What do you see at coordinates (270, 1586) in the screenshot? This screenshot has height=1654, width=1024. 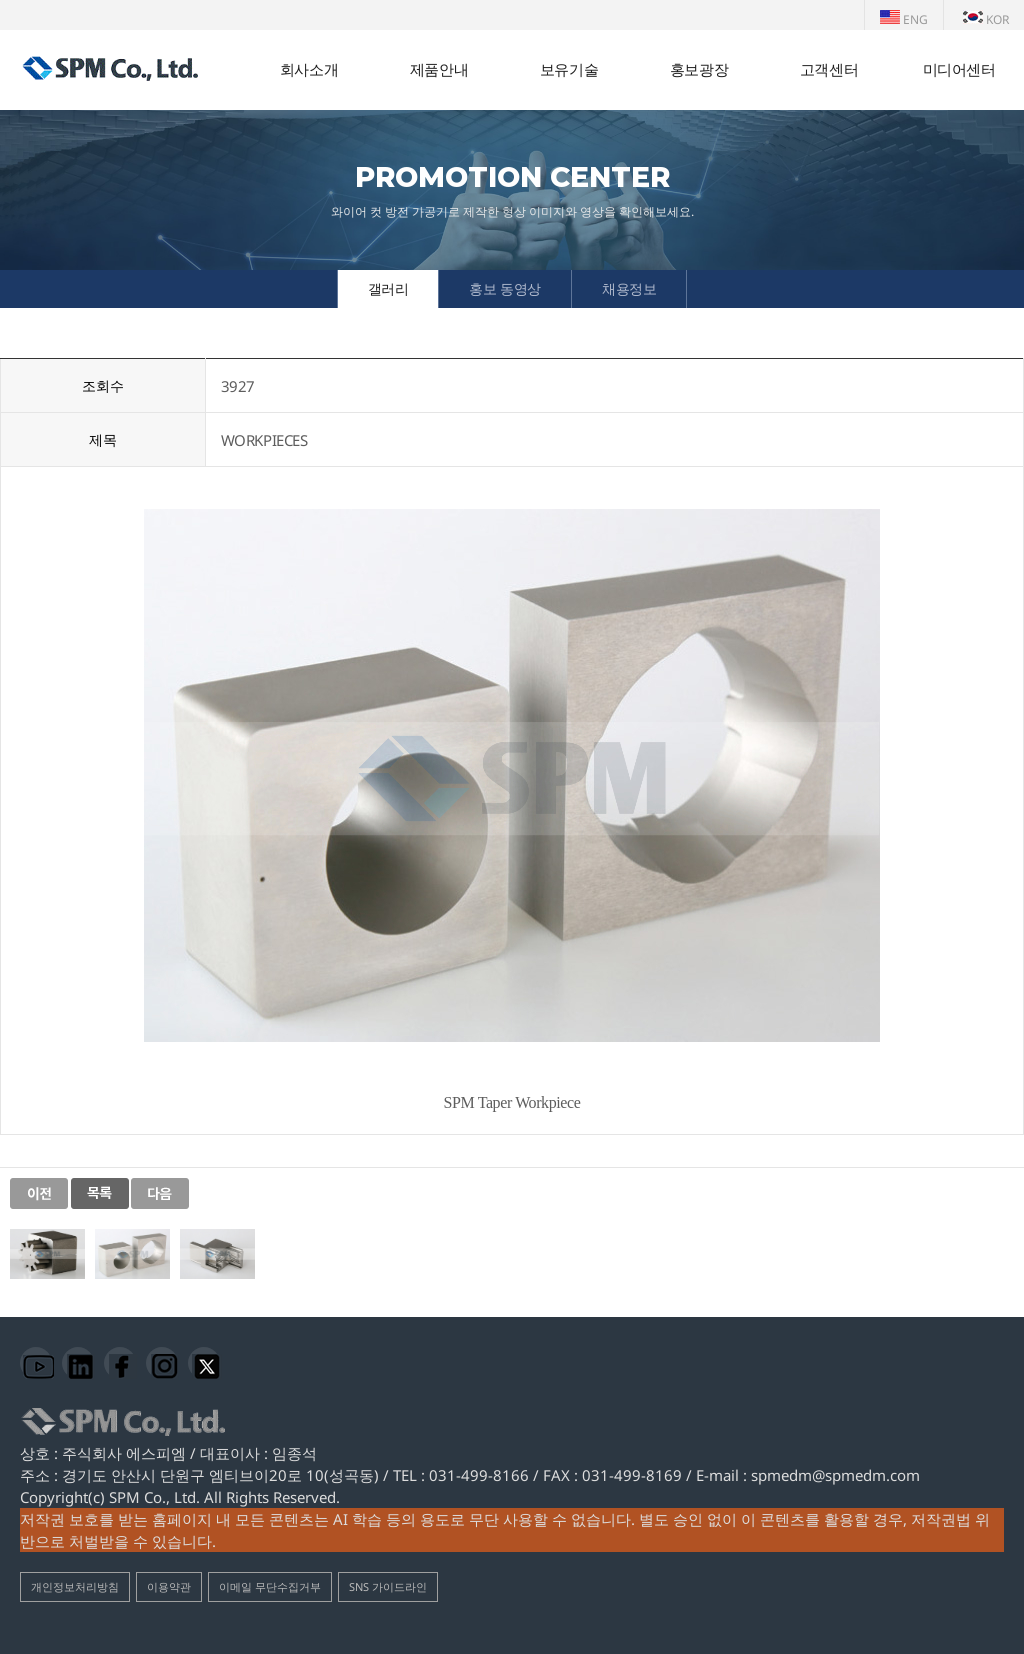 I see `이메일 무단수집거부` at bounding box center [270, 1586].